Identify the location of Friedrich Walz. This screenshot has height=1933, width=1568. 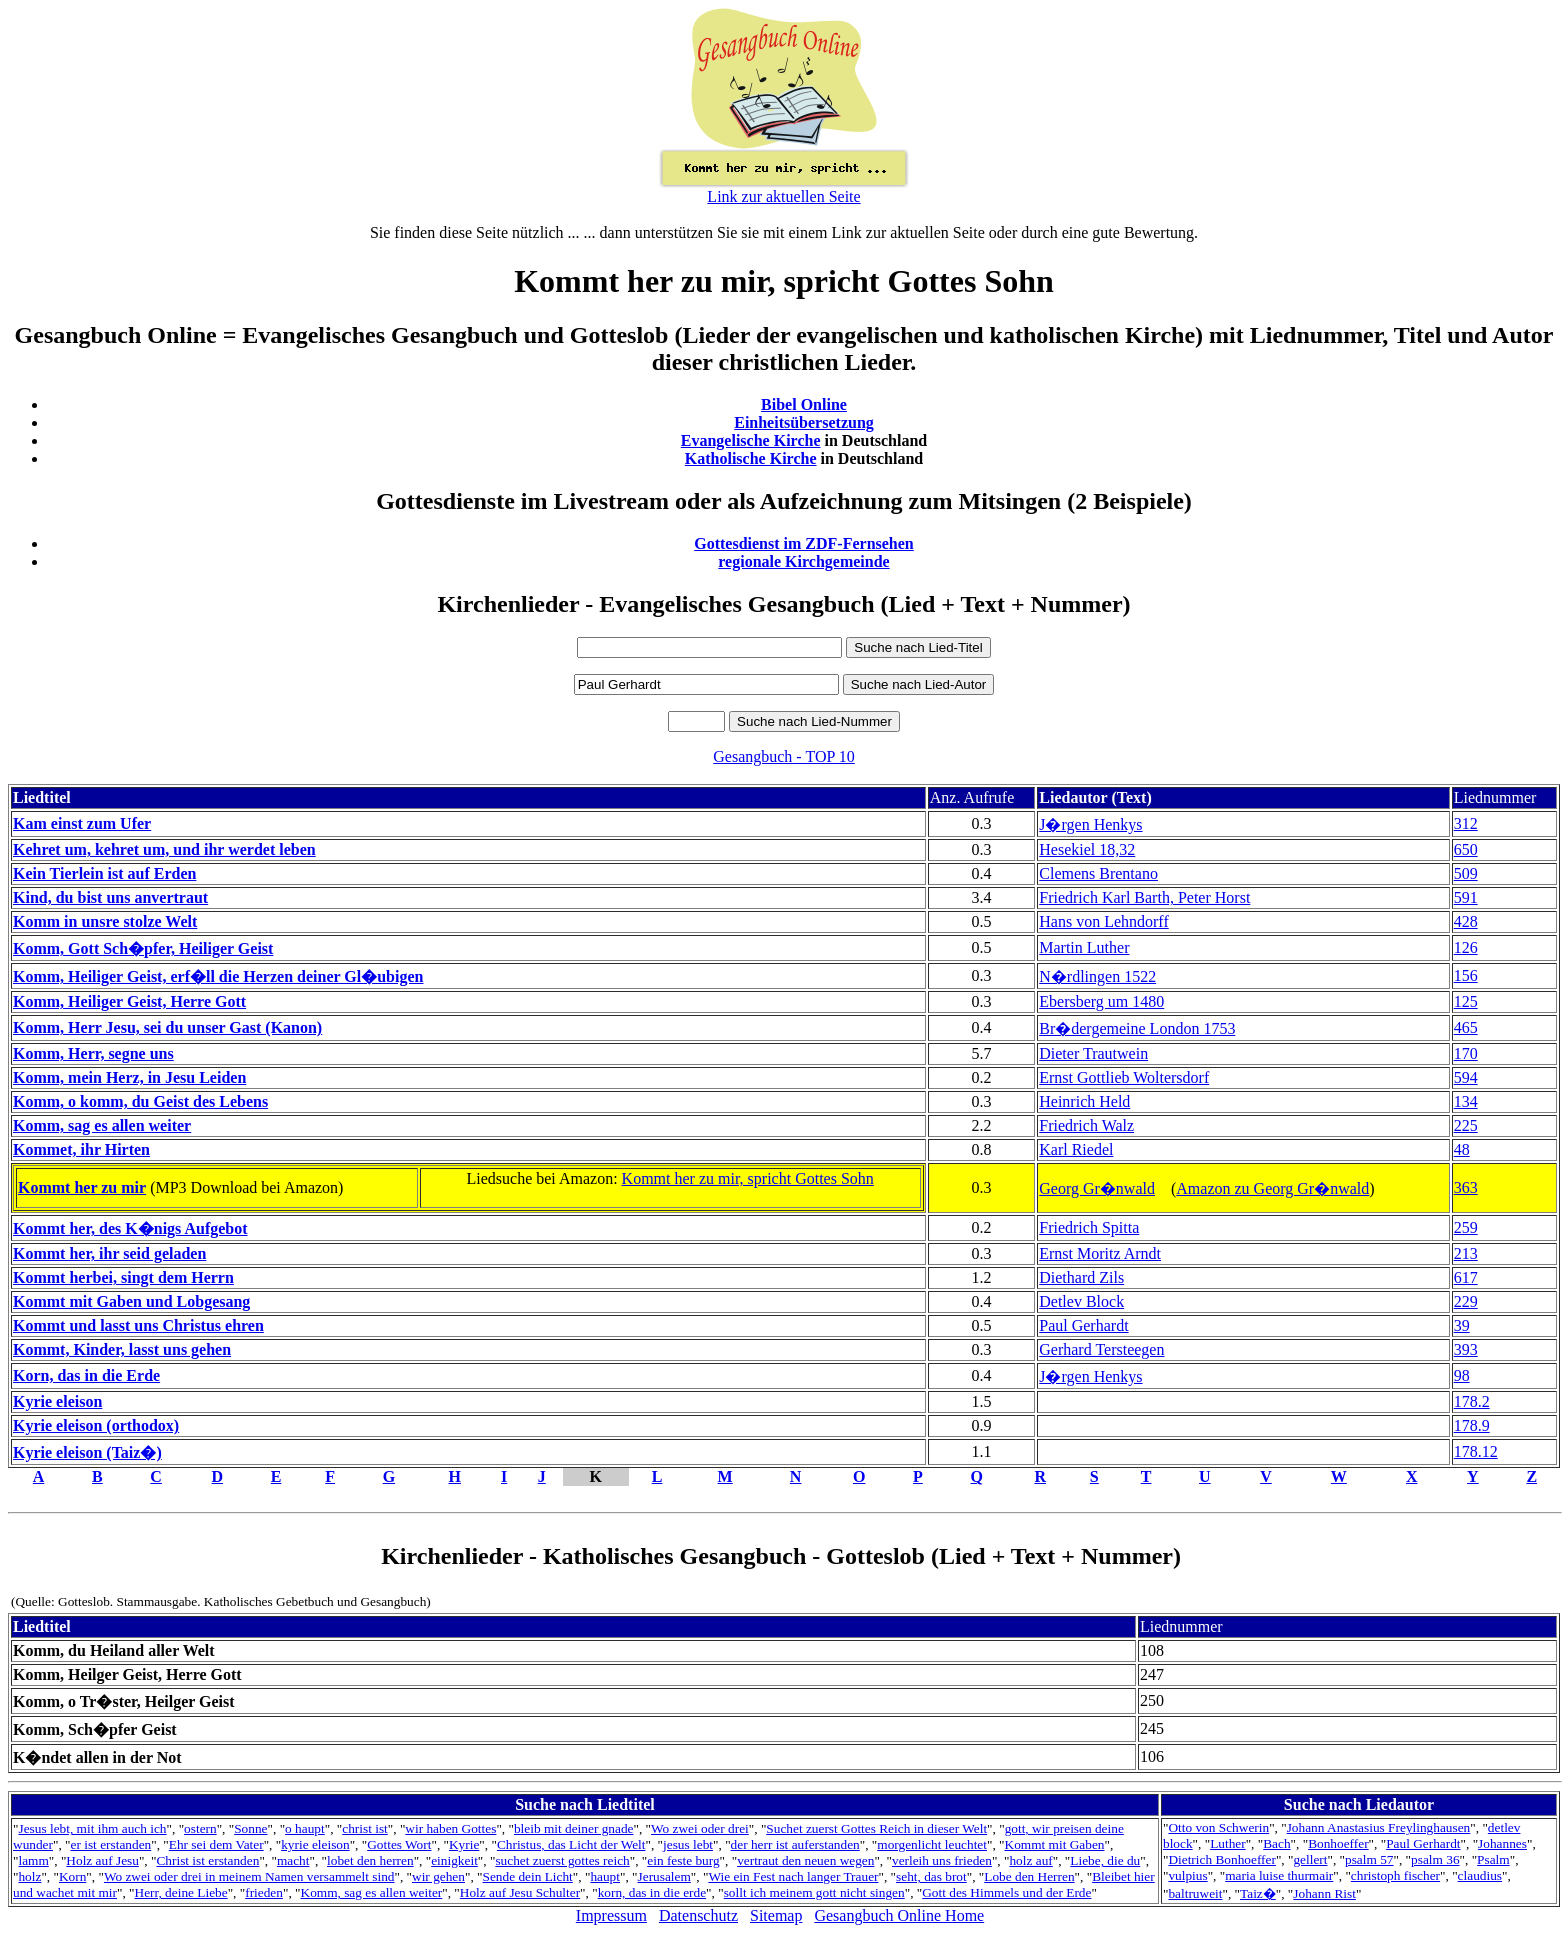
(1086, 1125).